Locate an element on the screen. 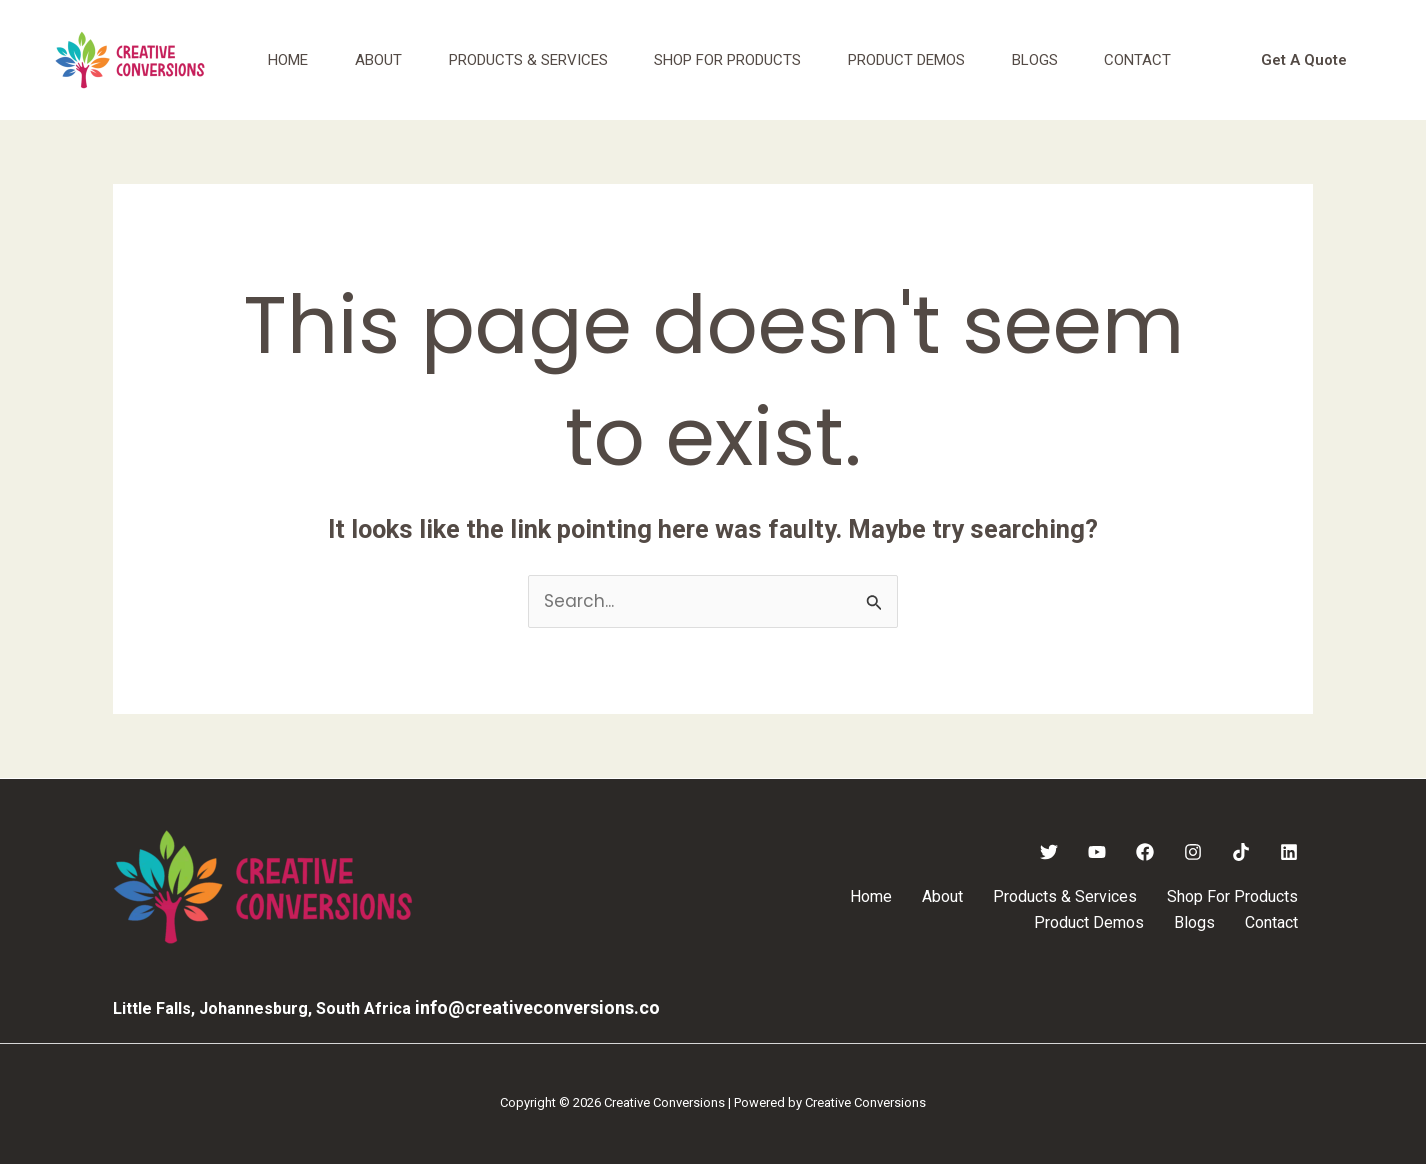 This screenshot has width=1426, height=1164. Contact is located at coordinates (1159, 60).